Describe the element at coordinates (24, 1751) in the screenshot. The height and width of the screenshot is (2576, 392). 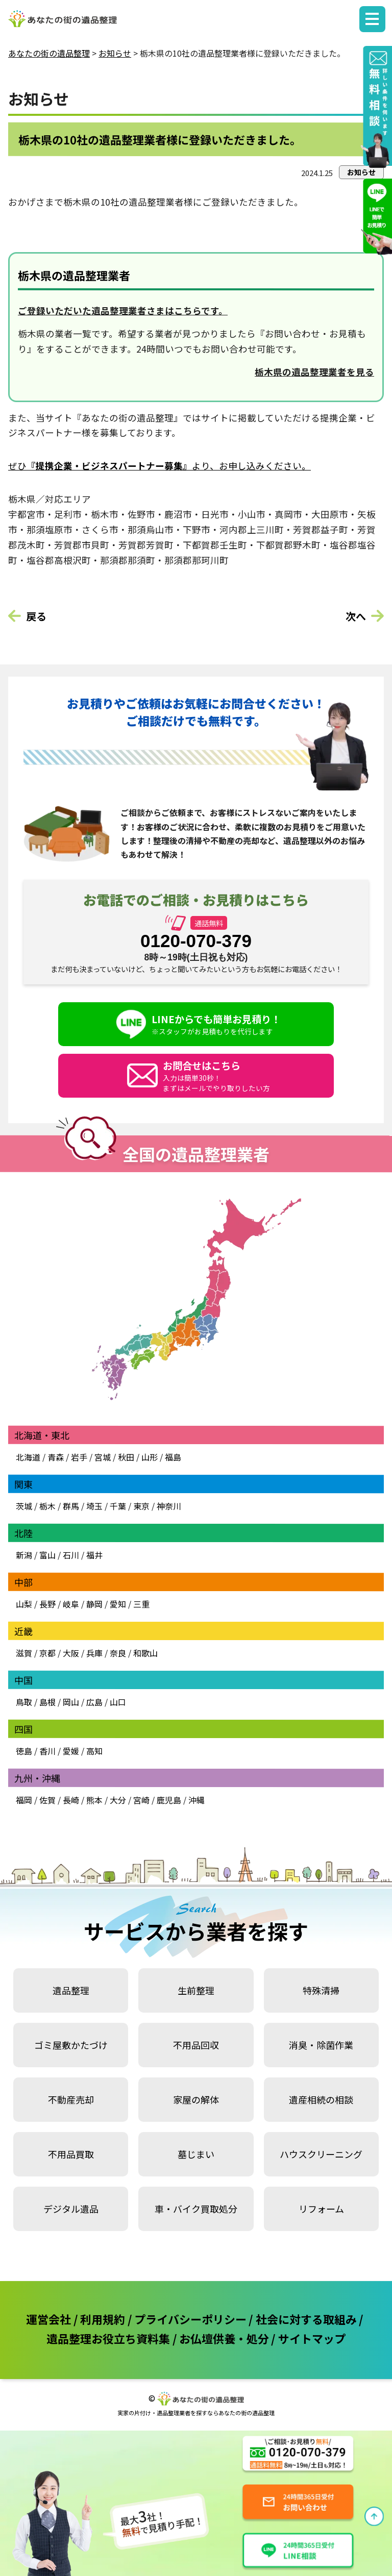
I see `徳島` at that location.